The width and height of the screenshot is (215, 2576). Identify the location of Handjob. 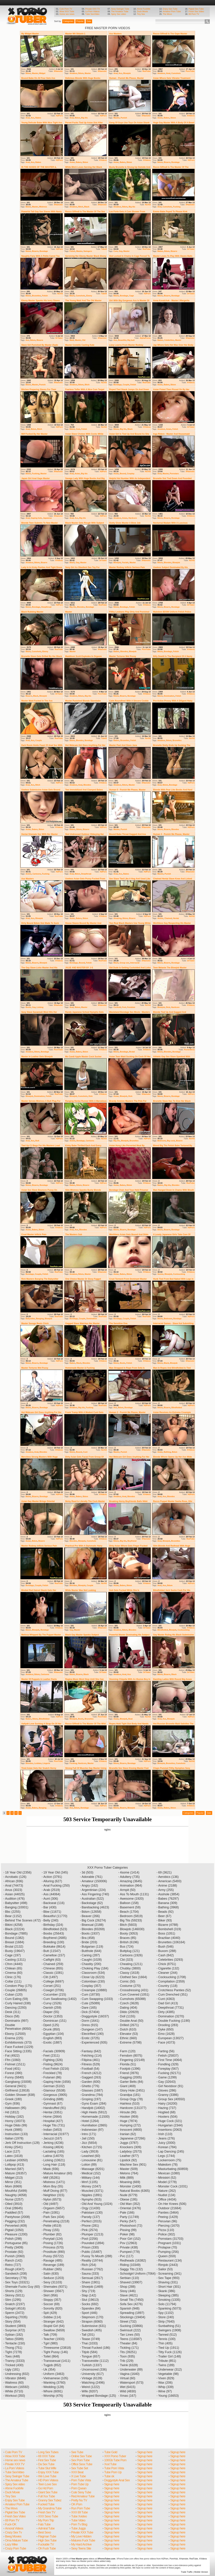
(87, 2108).